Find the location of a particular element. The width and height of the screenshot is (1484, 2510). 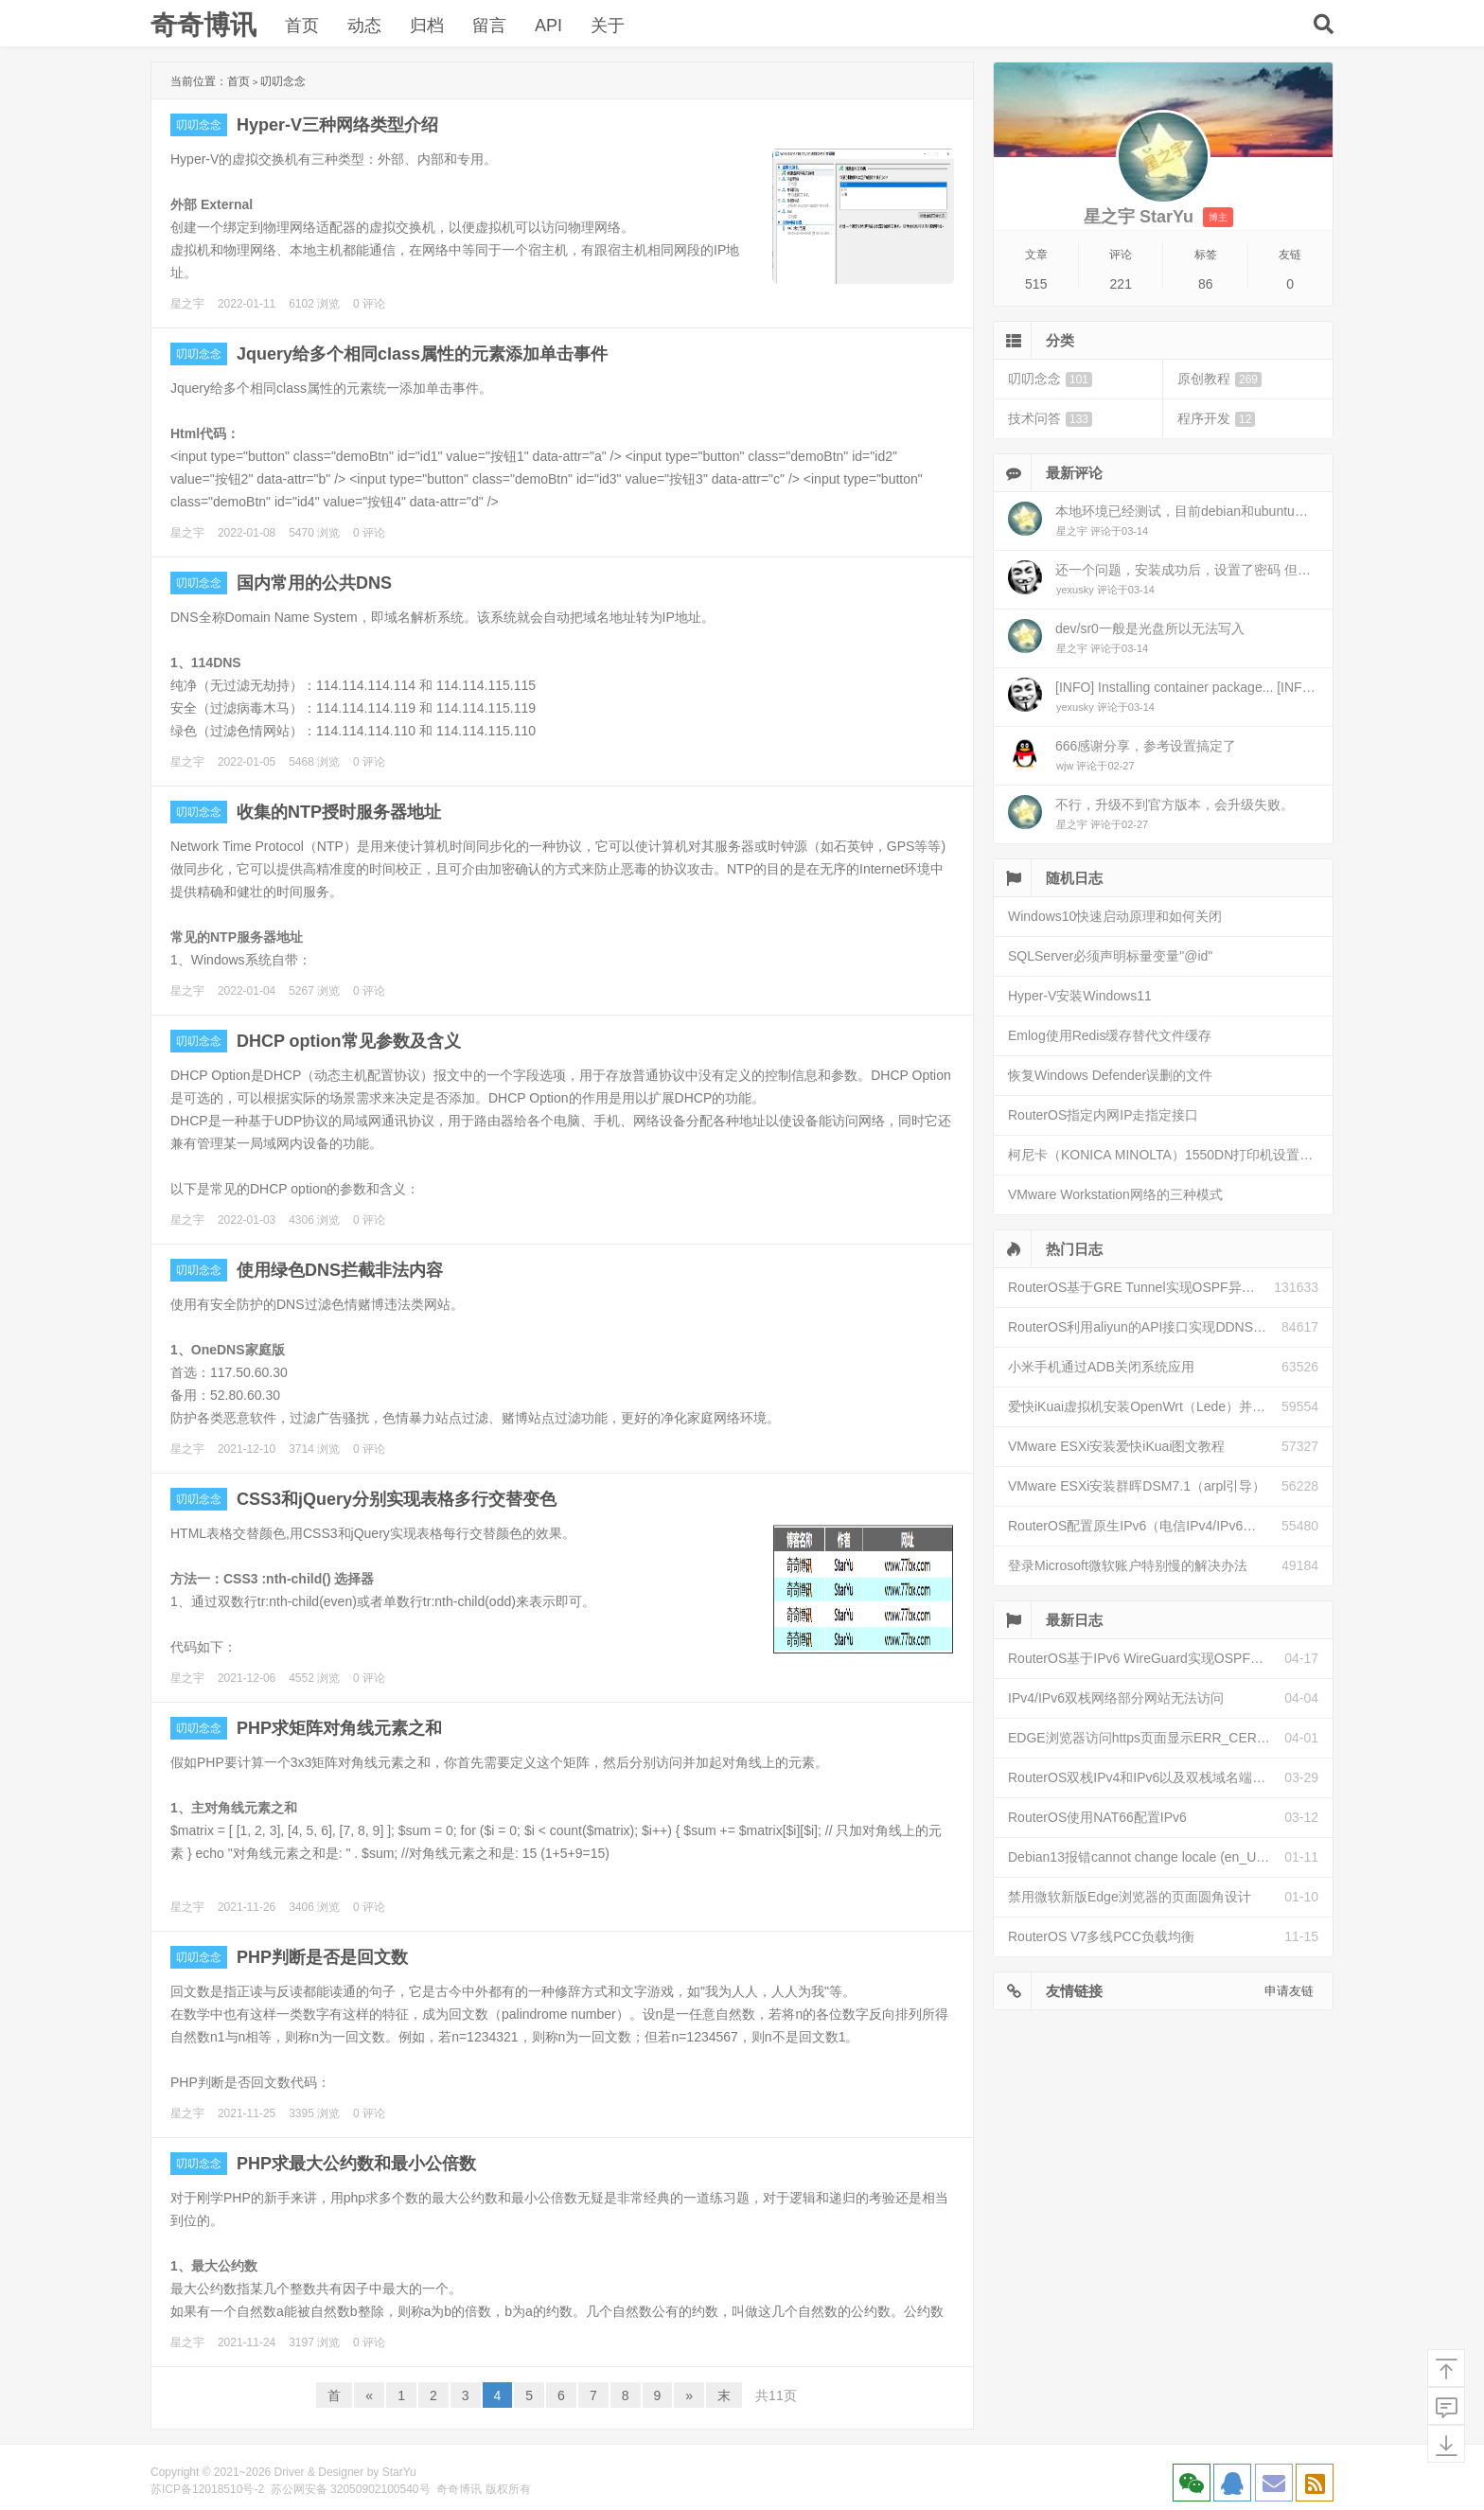

2022-01-05 is located at coordinates (246, 762).